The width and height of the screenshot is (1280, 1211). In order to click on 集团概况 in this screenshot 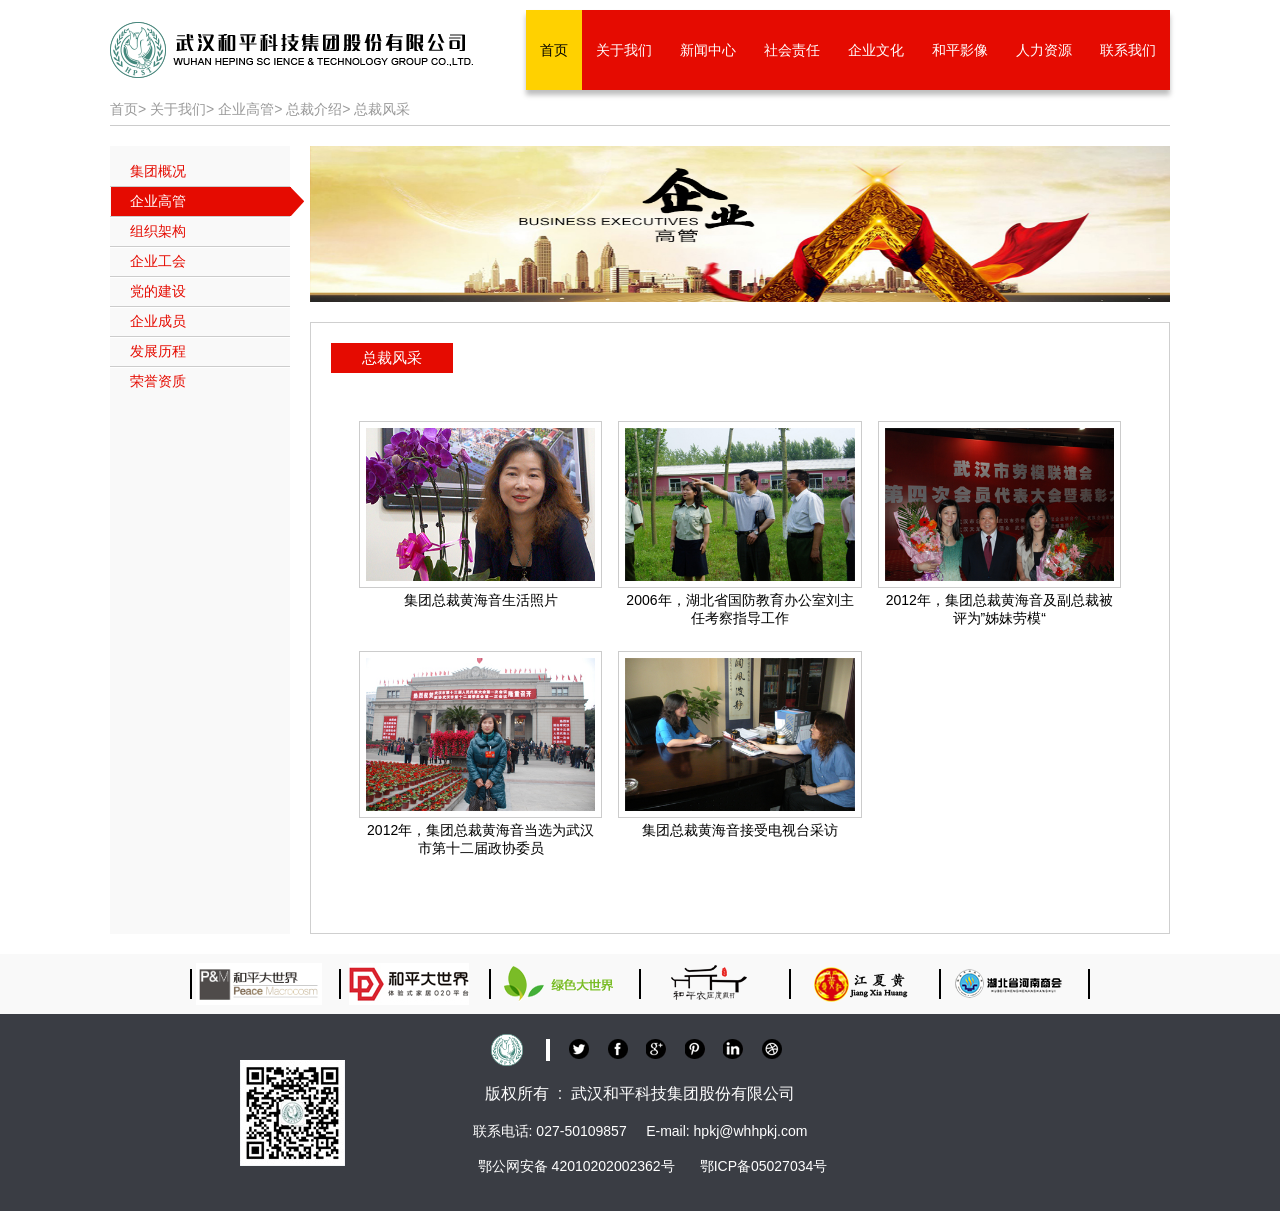, I will do `click(158, 171)`.